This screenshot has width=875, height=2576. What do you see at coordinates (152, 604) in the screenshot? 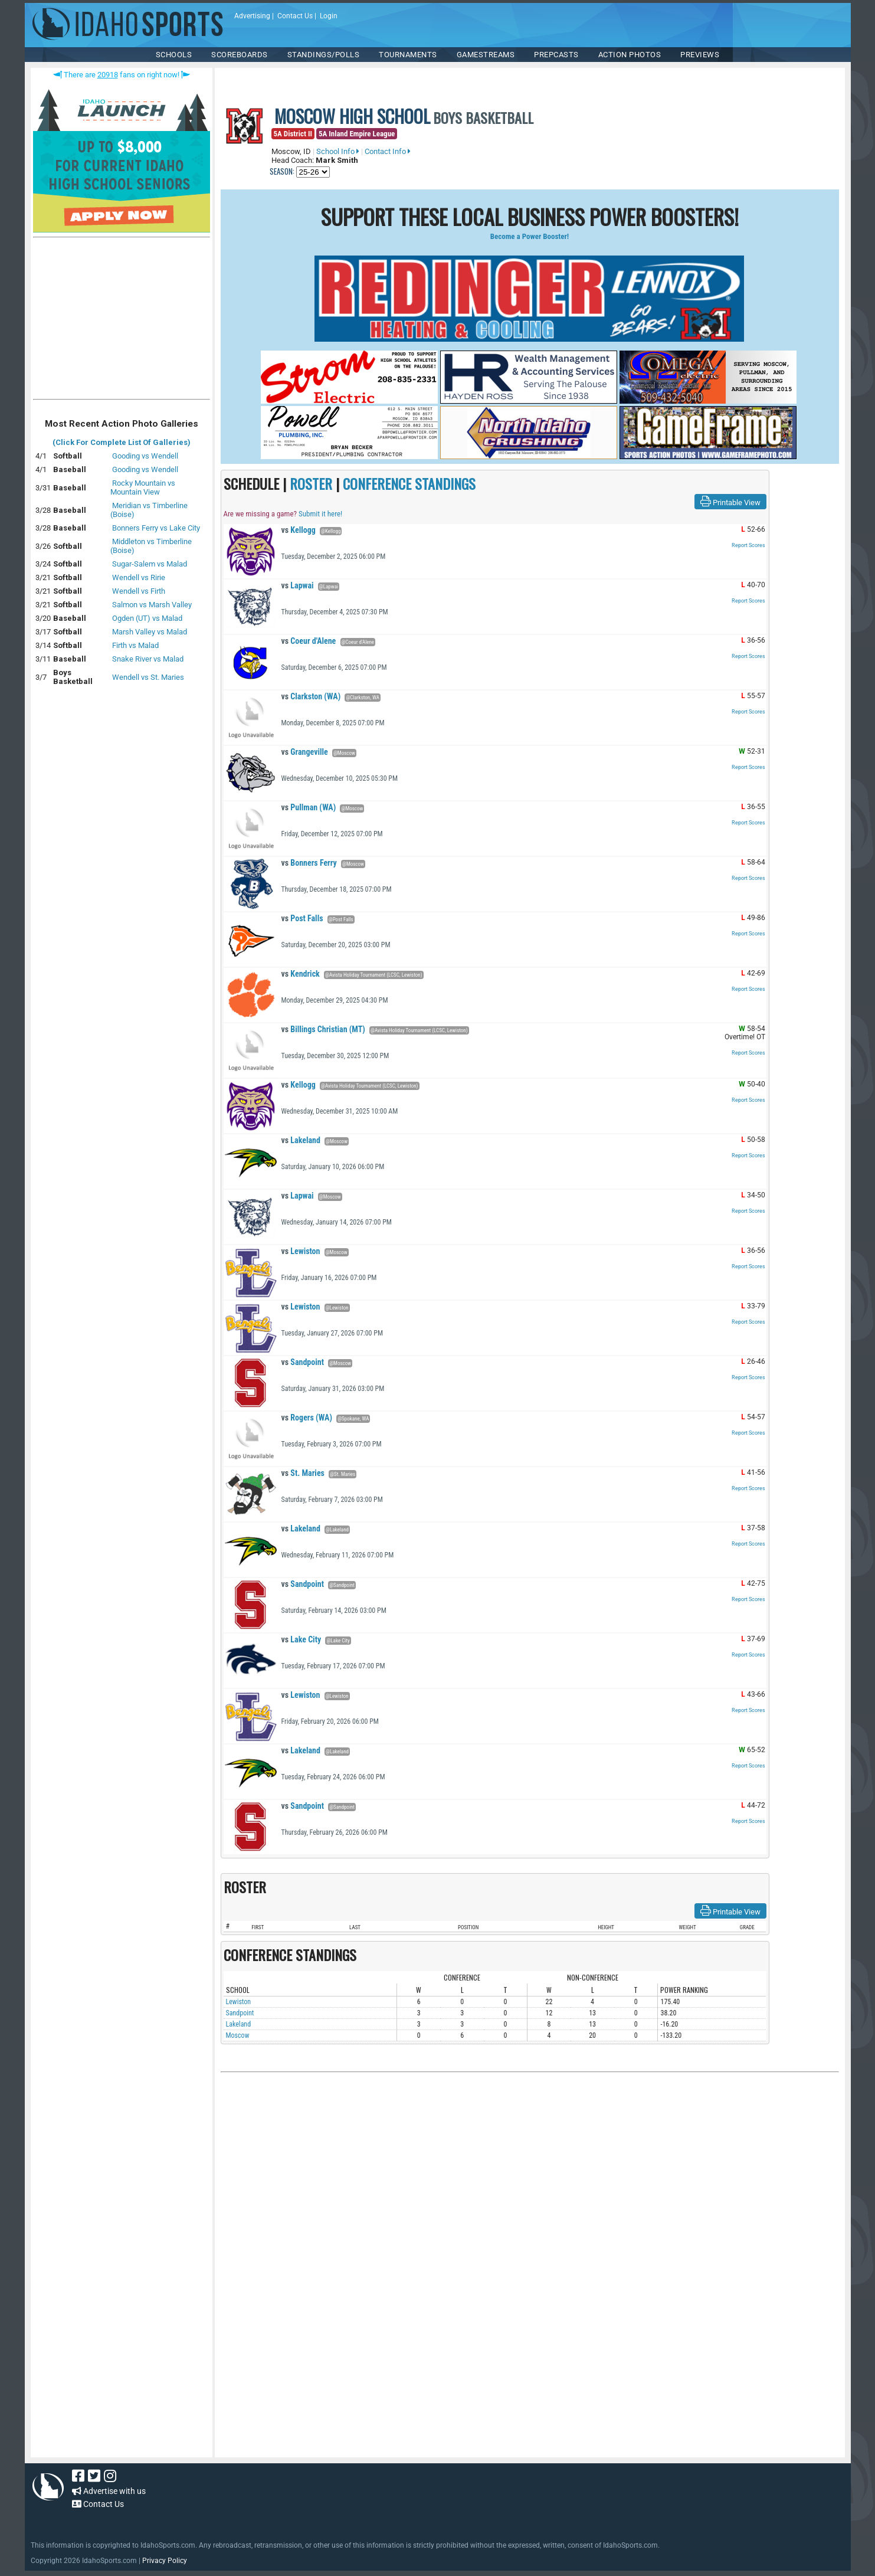
I see `Salmon vs Marsh Valley` at bounding box center [152, 604].